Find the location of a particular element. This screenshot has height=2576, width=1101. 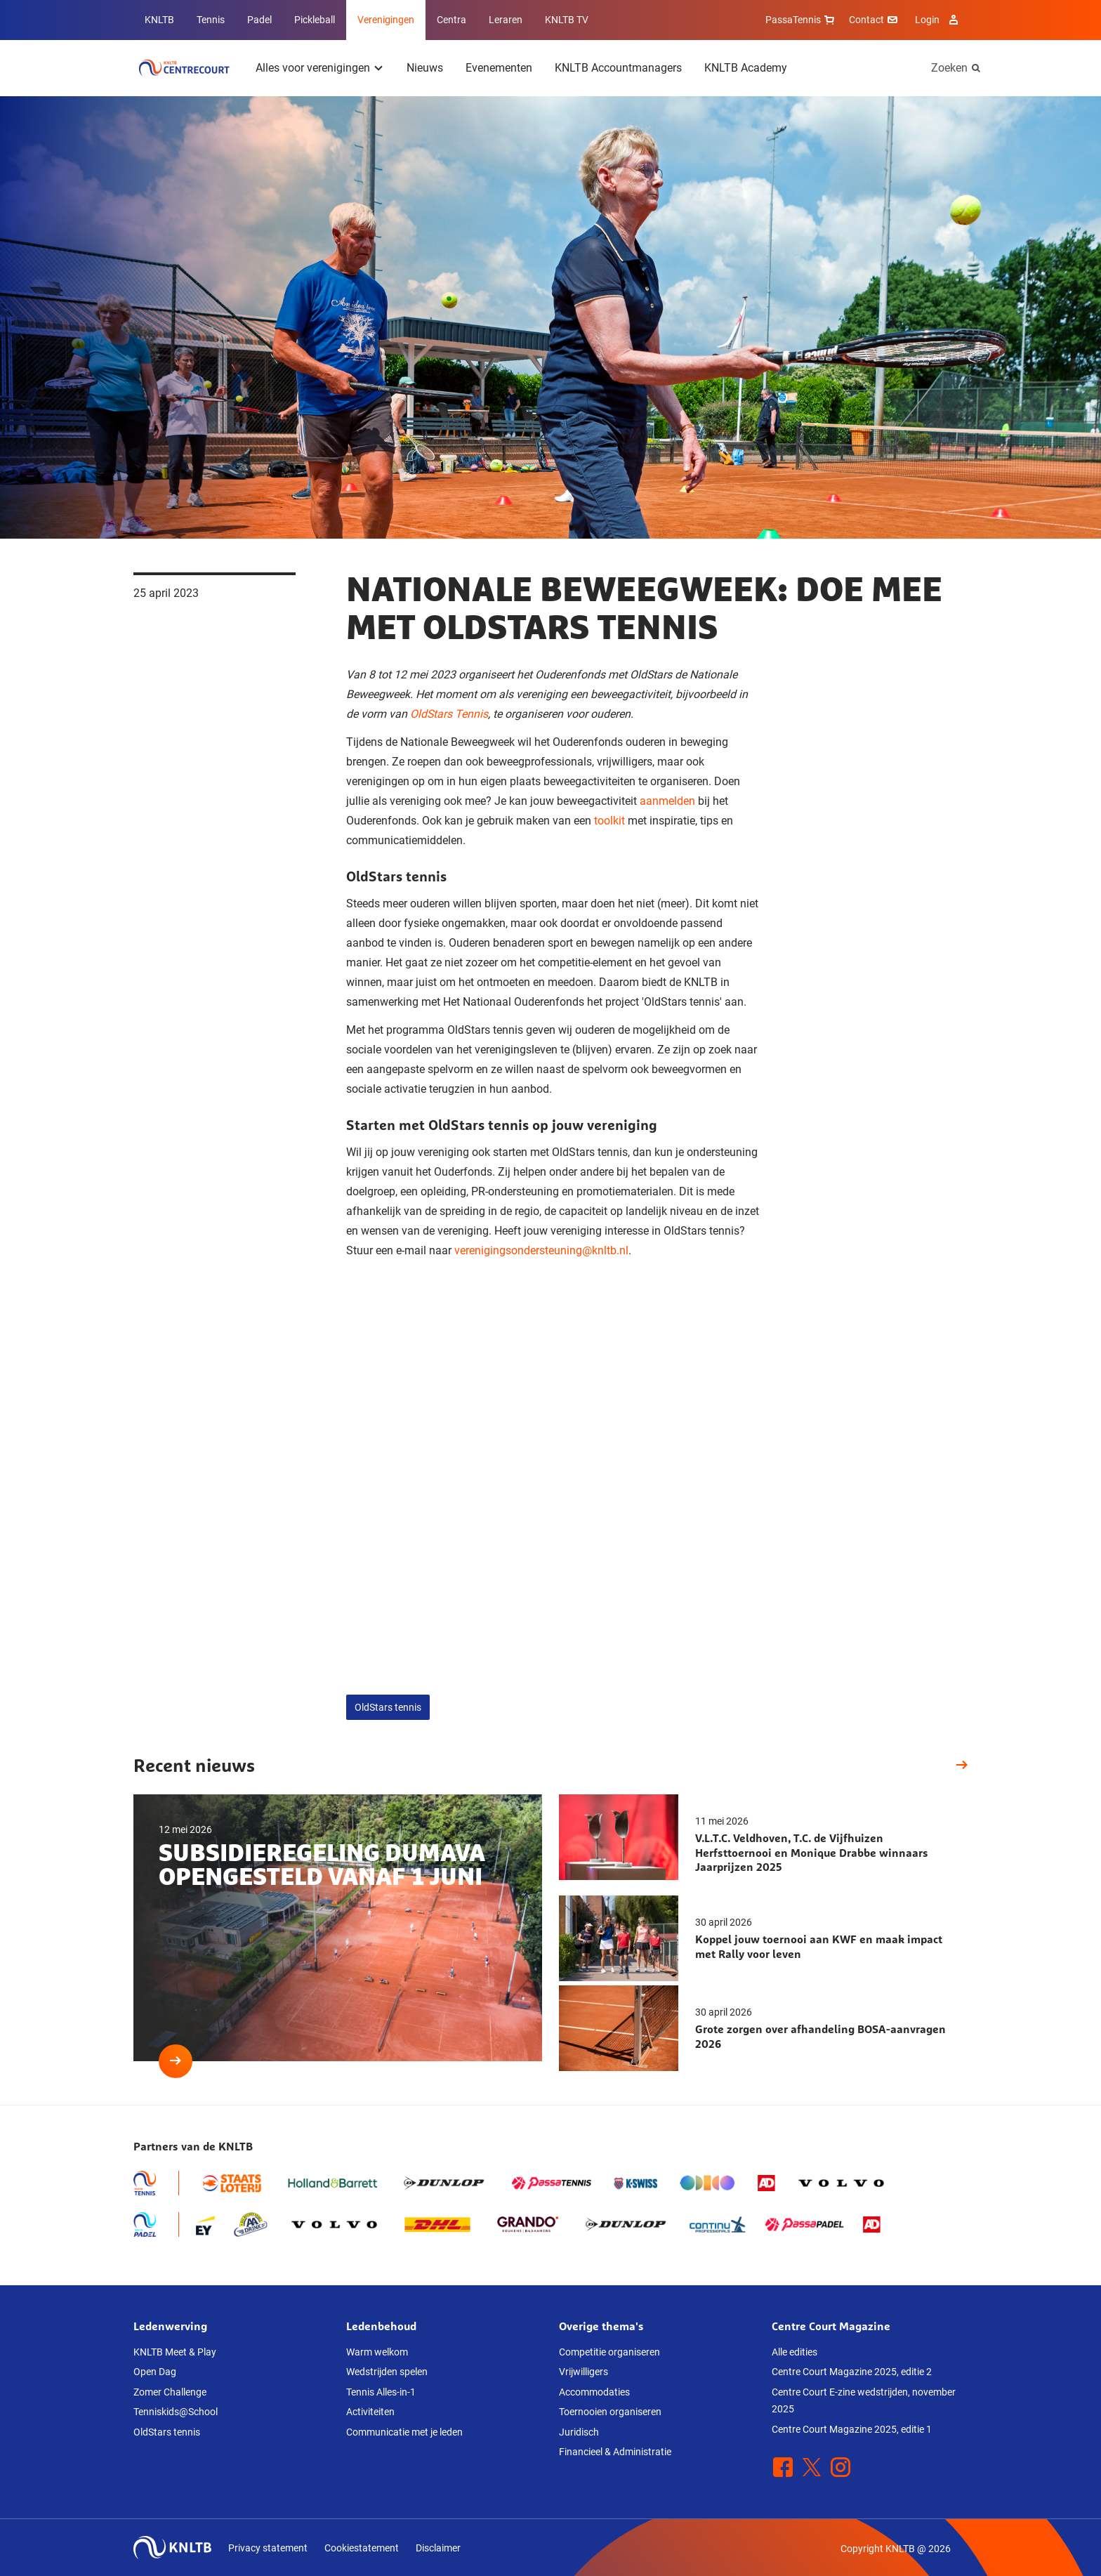

Login is located at coordinates (938, 19).